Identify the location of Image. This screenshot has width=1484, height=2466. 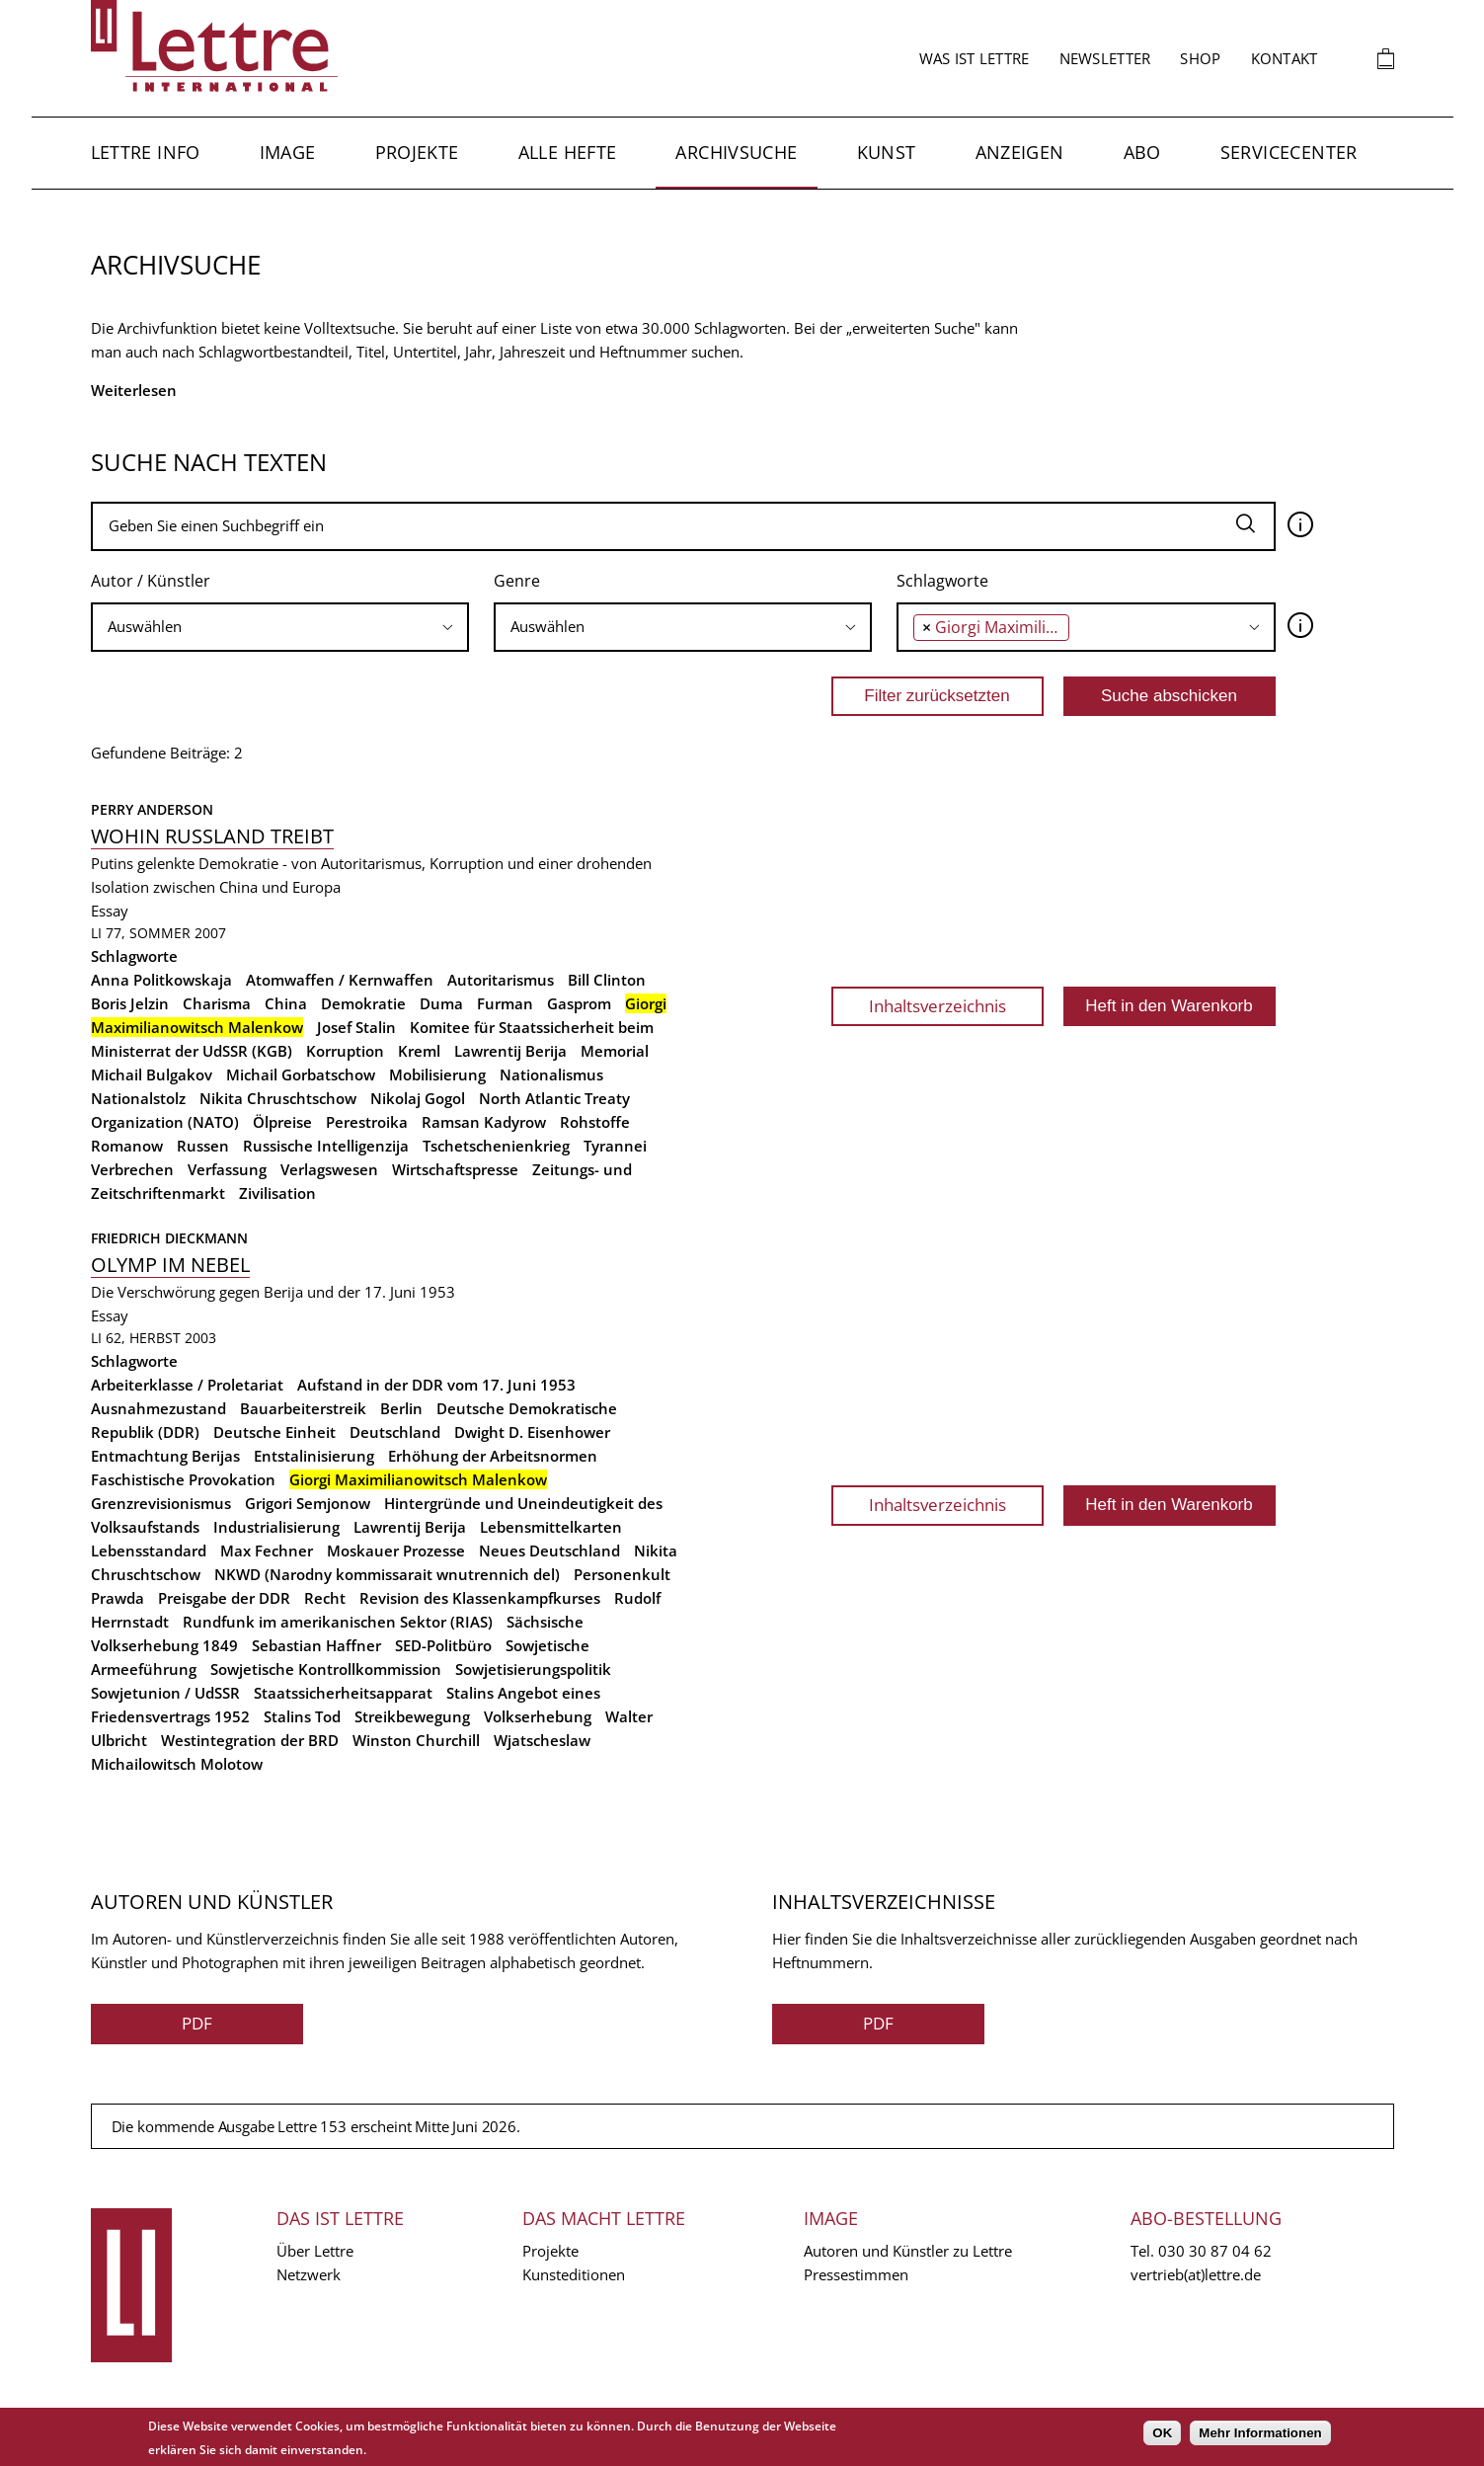
(288, 152).